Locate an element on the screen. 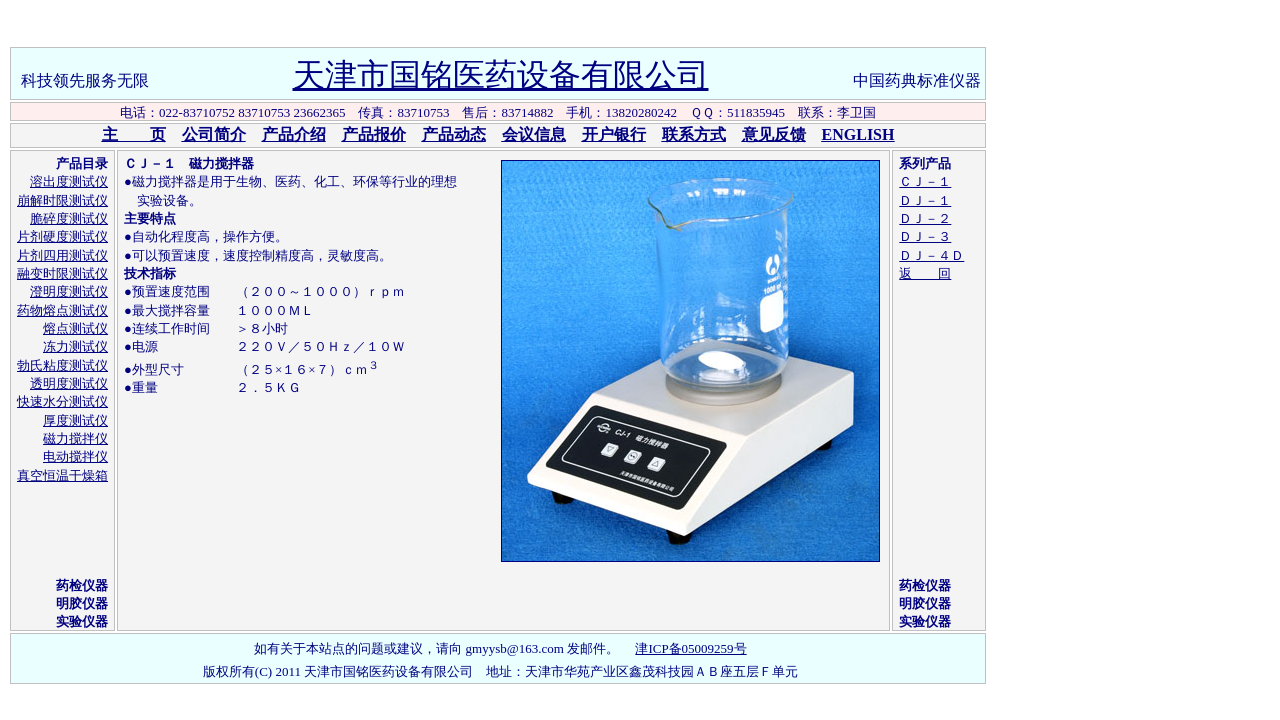 The height and width of the screenshot is (720, 1280). 片剂四用测试仪 is located at coordinates (62, 255).